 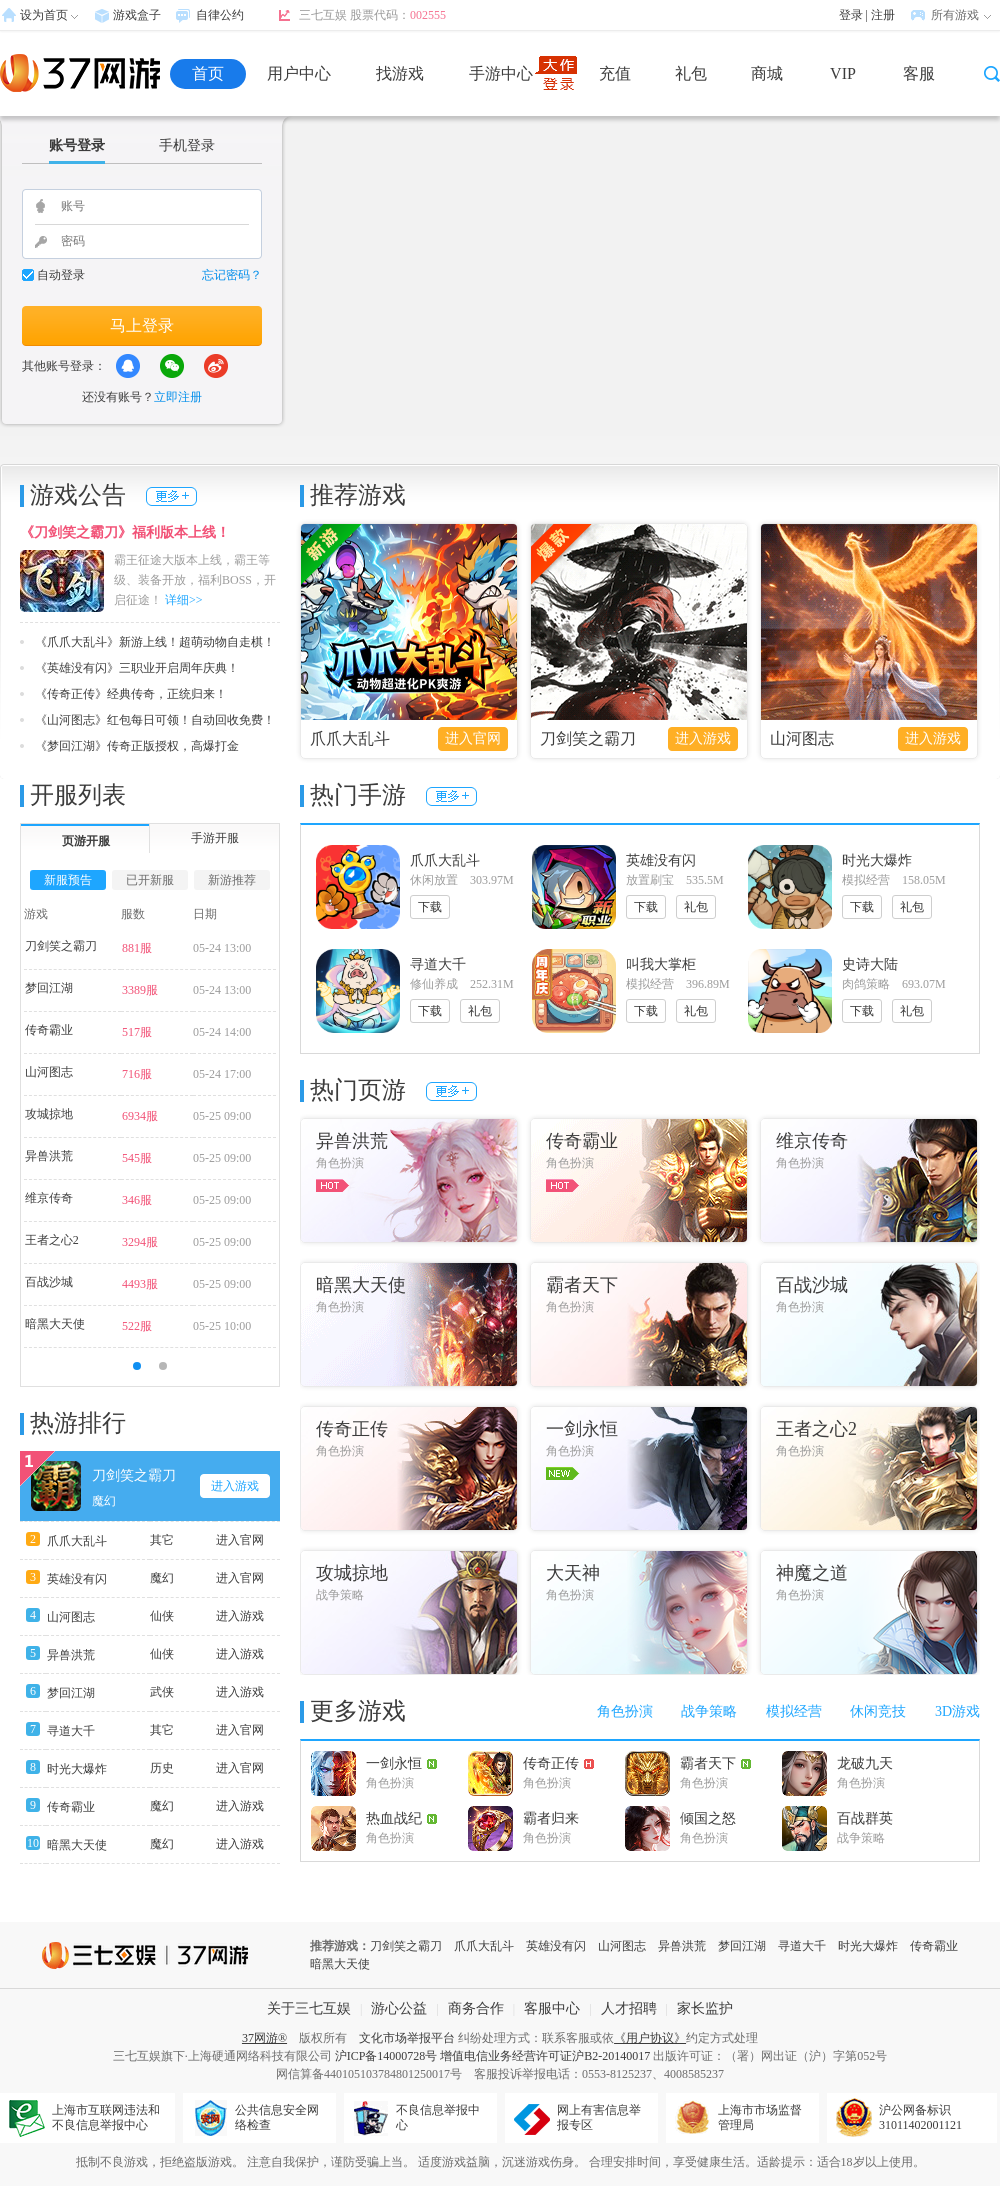 What do you see at coordinates (49, 1030) in the screenshot?
I see `传奇霸业` at bounding box center [49, 1030].